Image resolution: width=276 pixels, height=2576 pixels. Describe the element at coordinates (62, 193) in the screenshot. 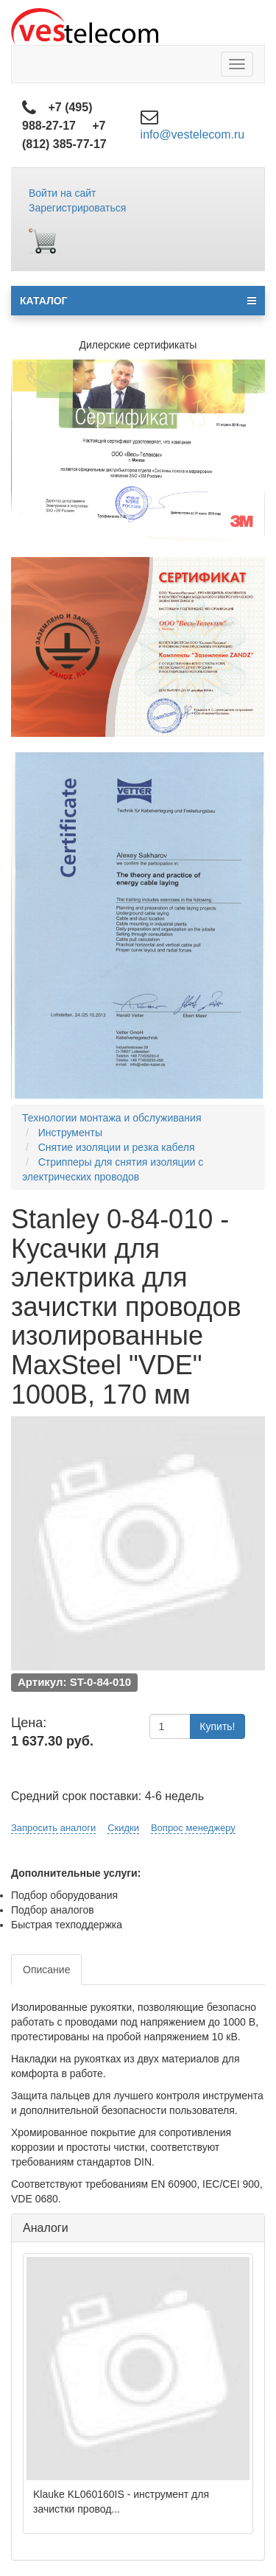

I see `Войти на сайт` at that location.